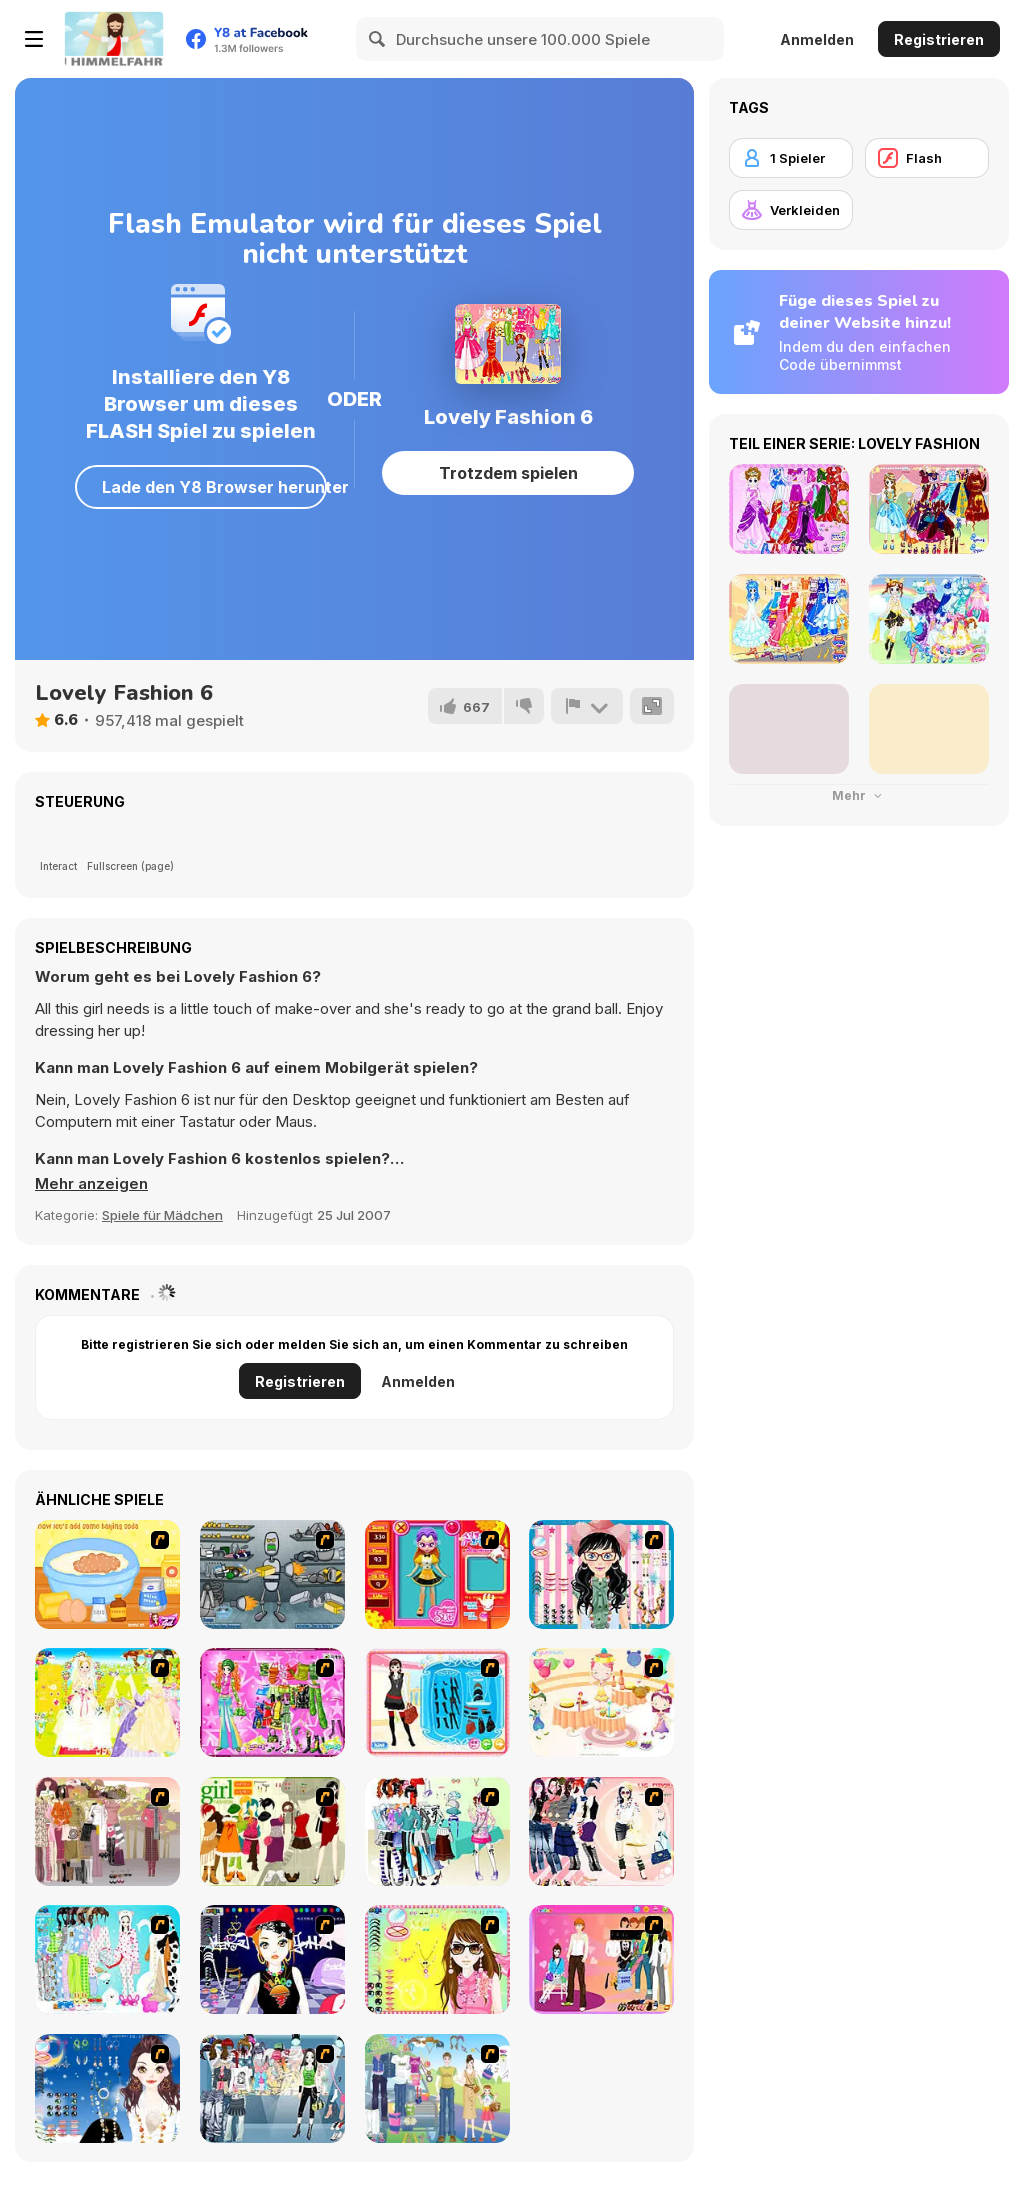 This screenshot has height=2212, width=1024. Describe the element at coordinates (437, 1831) in the screenshot. I see `[Winter Collection]` at that location.